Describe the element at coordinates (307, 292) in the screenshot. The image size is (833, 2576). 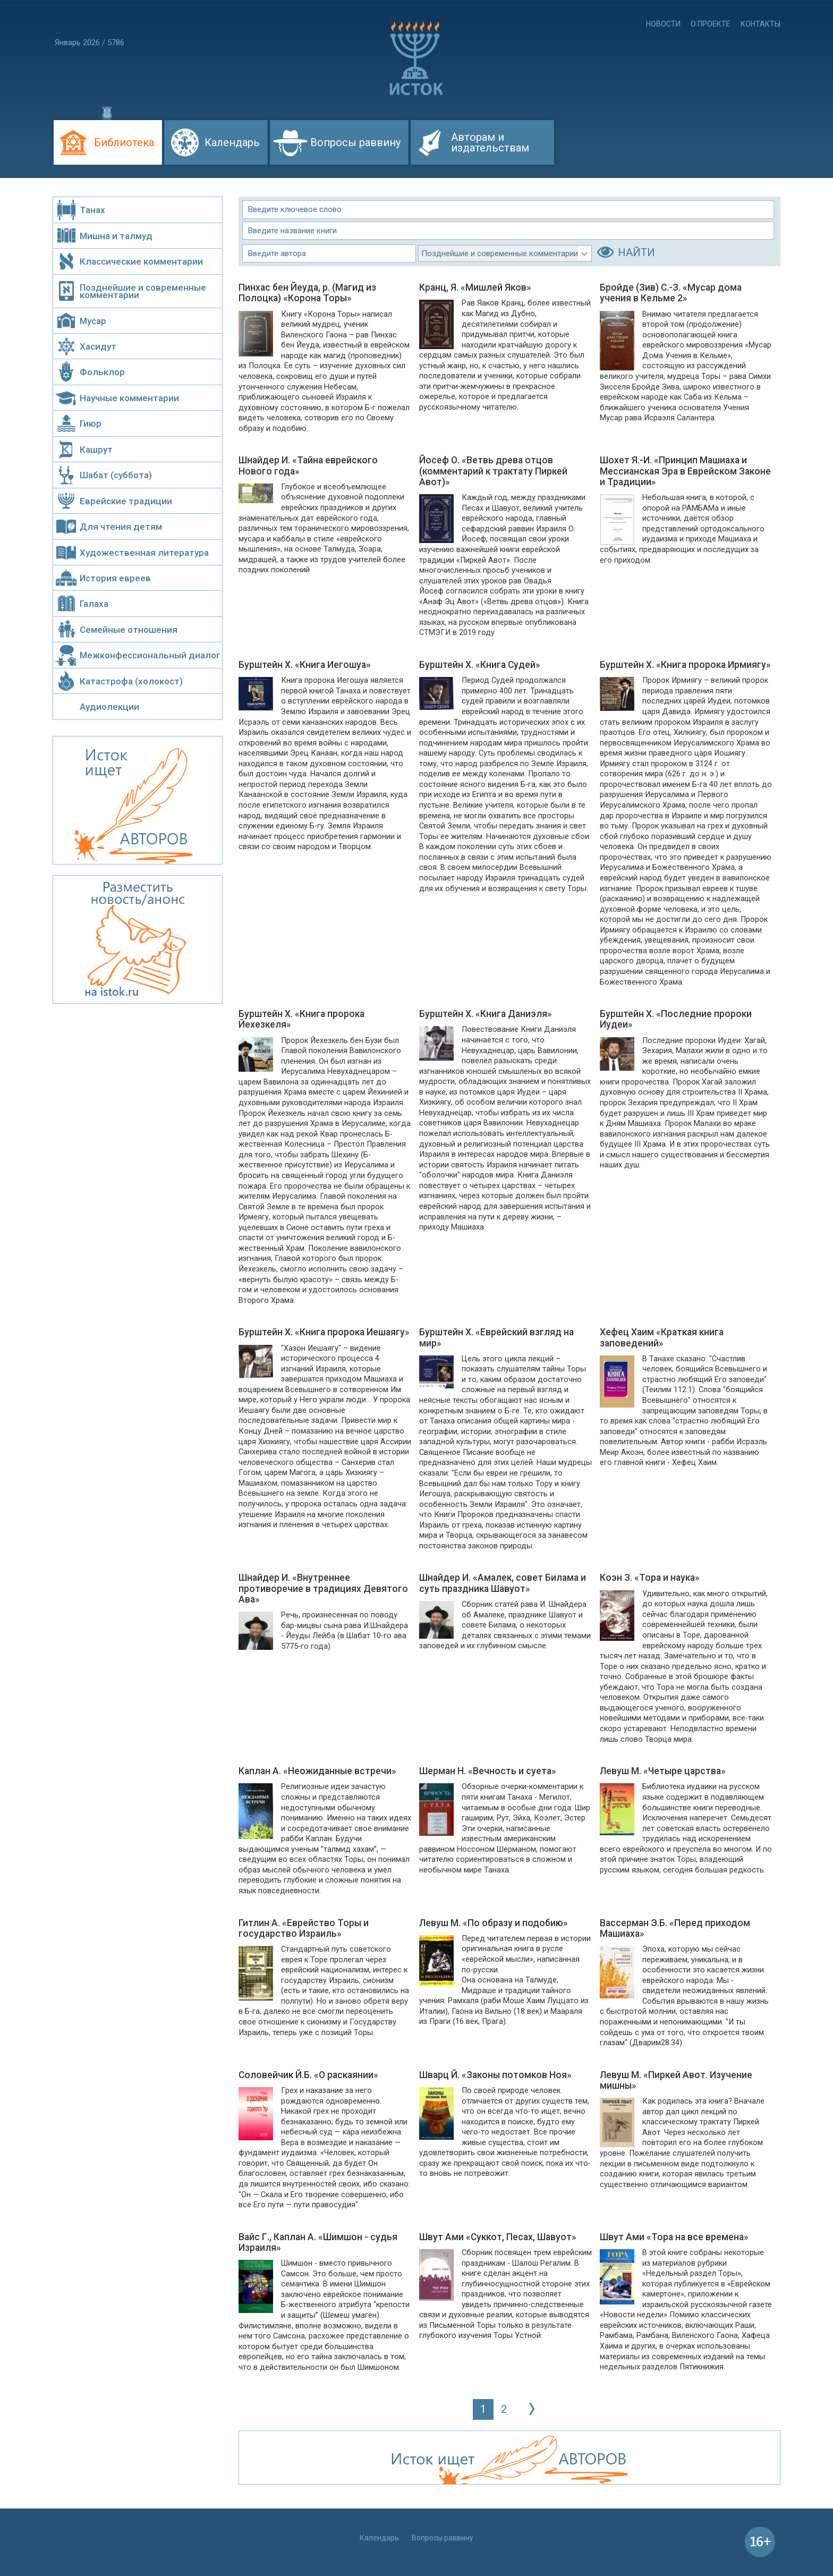
I see `Пинхас бен Йеуда, р. (Магид из Полоцка) «Корона Торы»` at that location.